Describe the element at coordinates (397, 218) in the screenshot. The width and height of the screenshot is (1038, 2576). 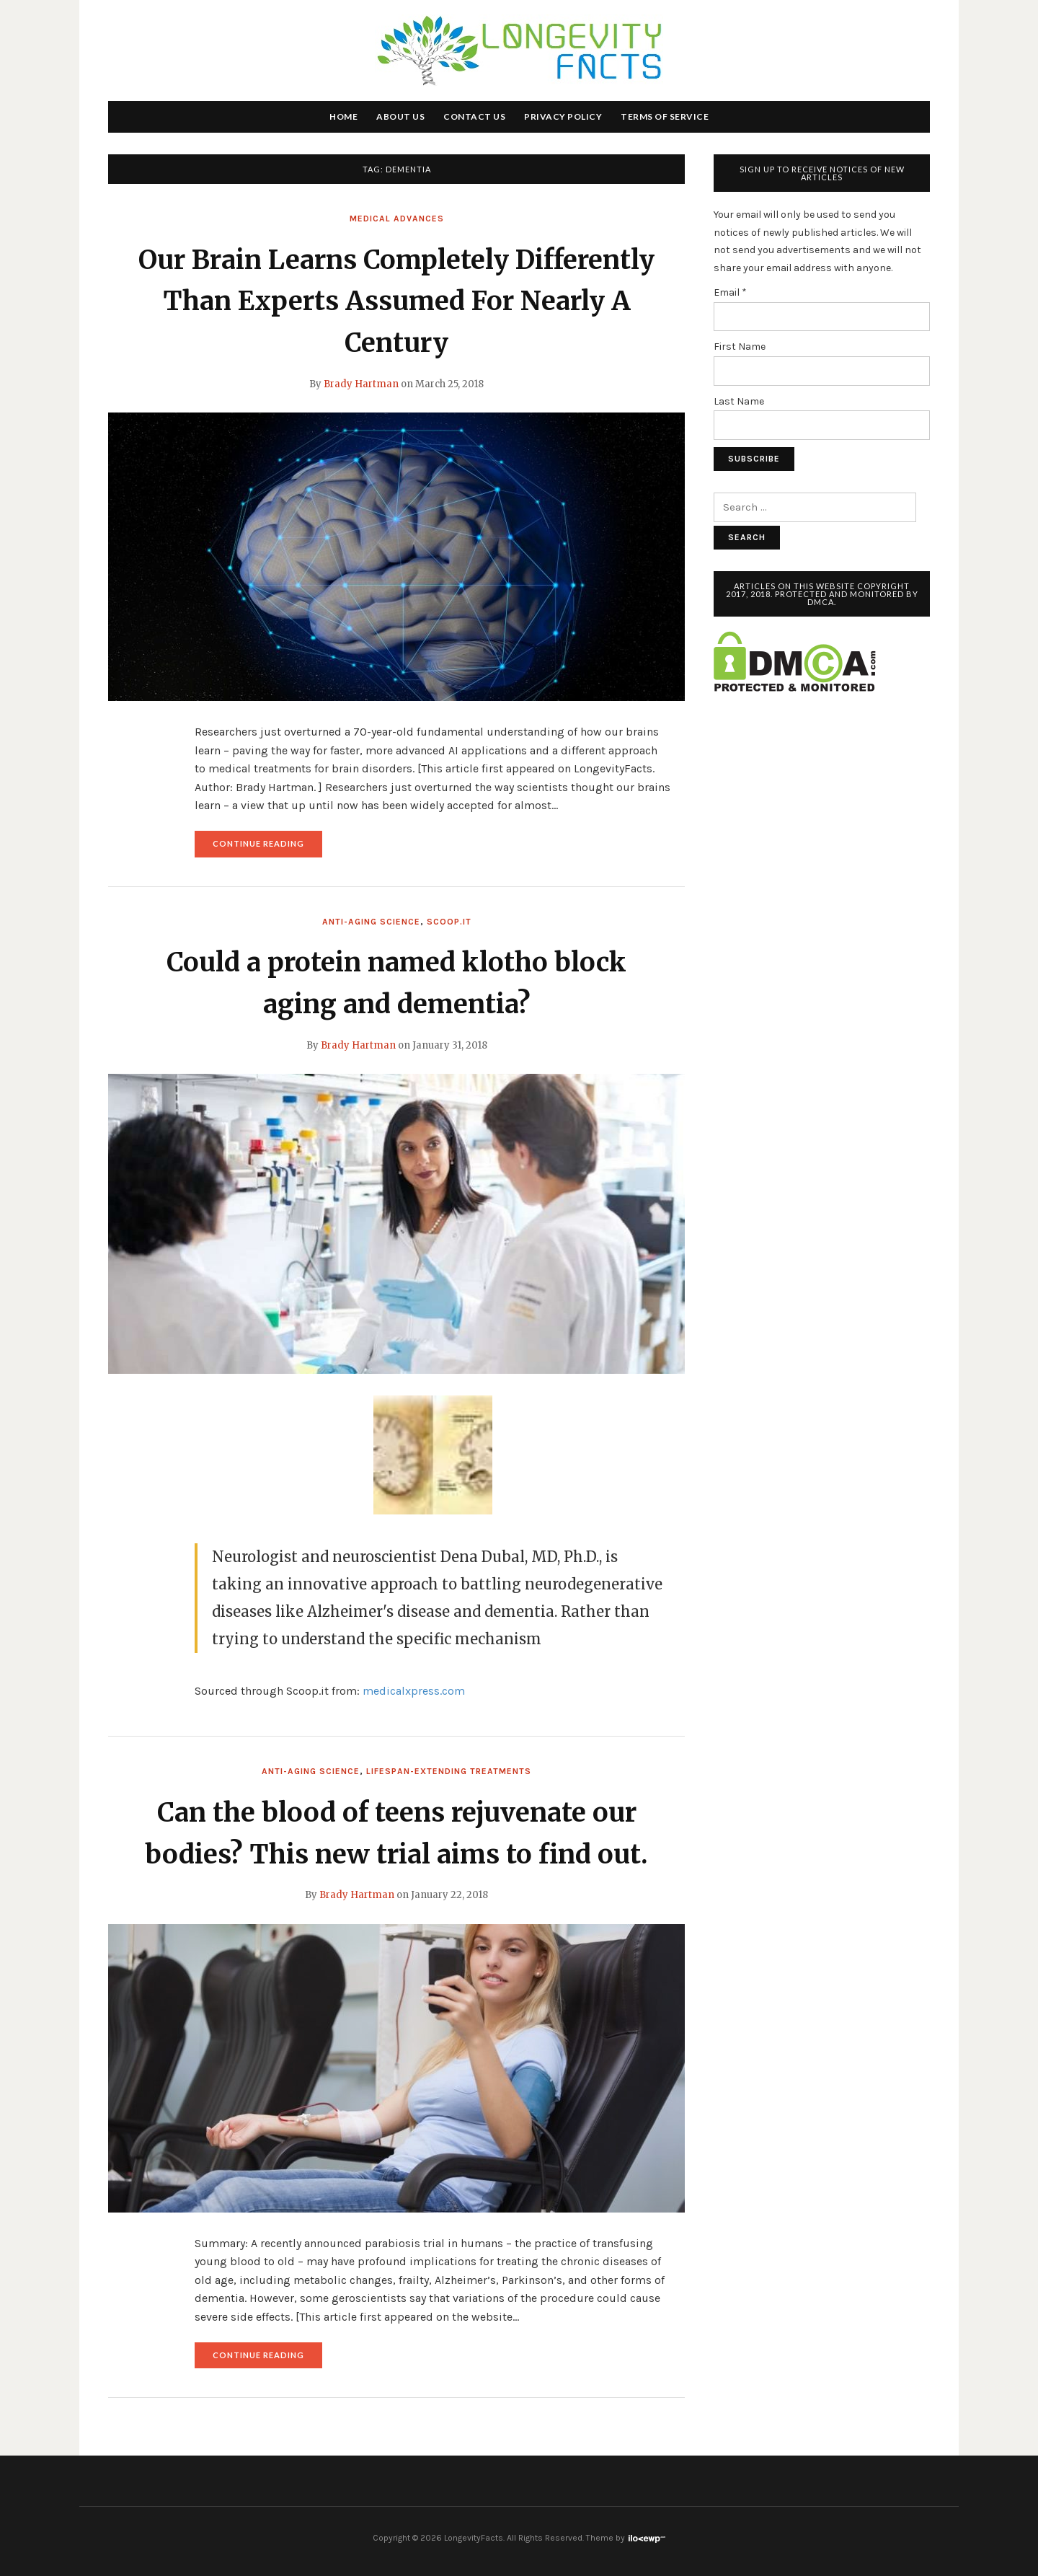
I see `Medical Advances` at that location.